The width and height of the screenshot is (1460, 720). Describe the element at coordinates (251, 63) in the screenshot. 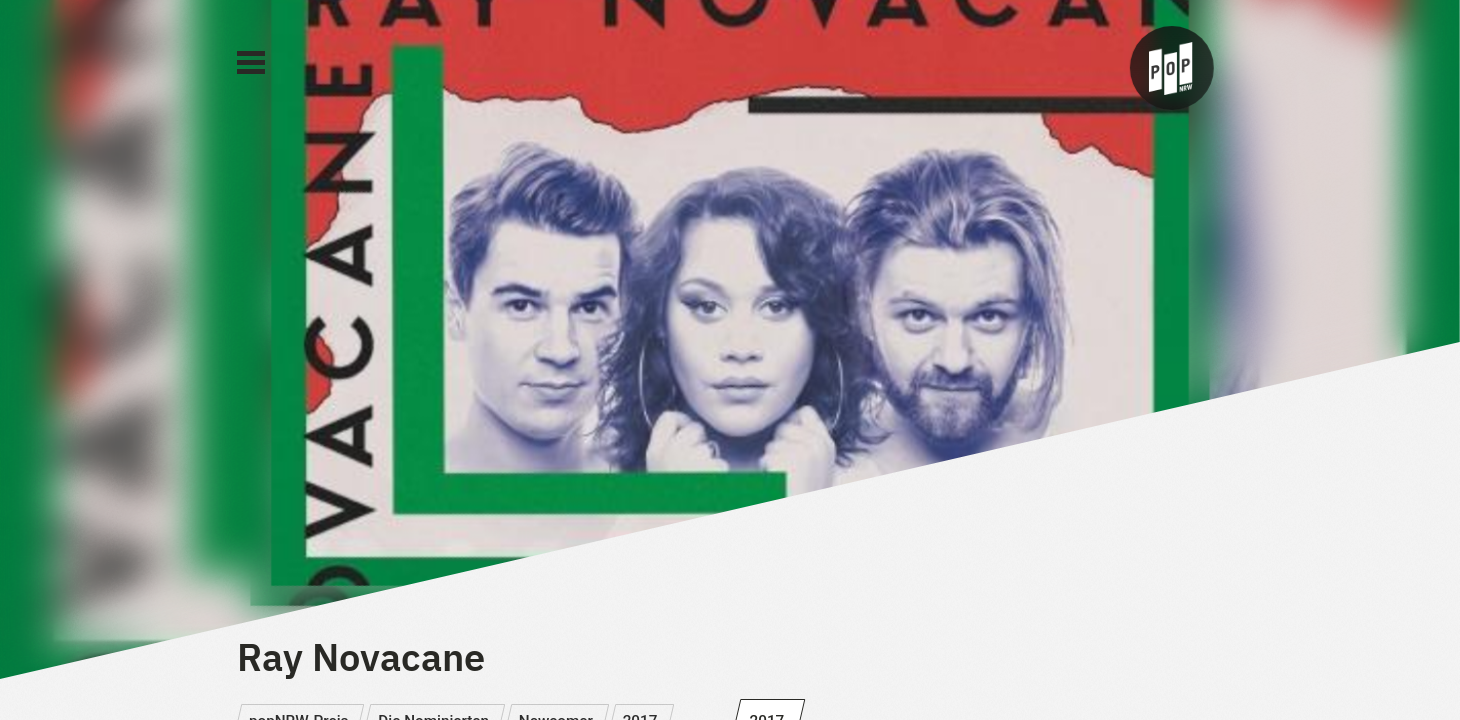

I see `[Main Menu]` at that location.